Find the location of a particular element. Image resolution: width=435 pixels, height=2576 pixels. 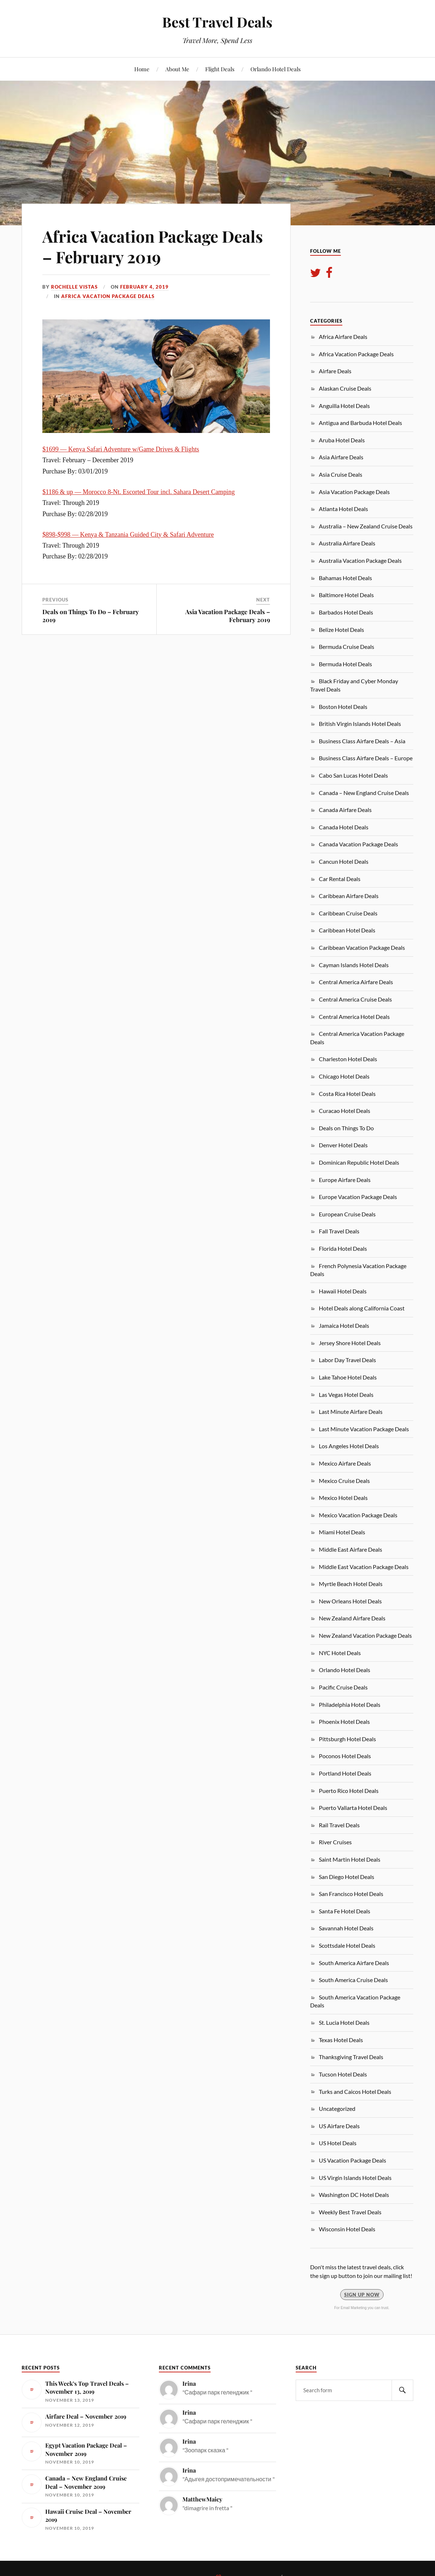

US Vacation Package Deals is located at coordinates (352, 2160).